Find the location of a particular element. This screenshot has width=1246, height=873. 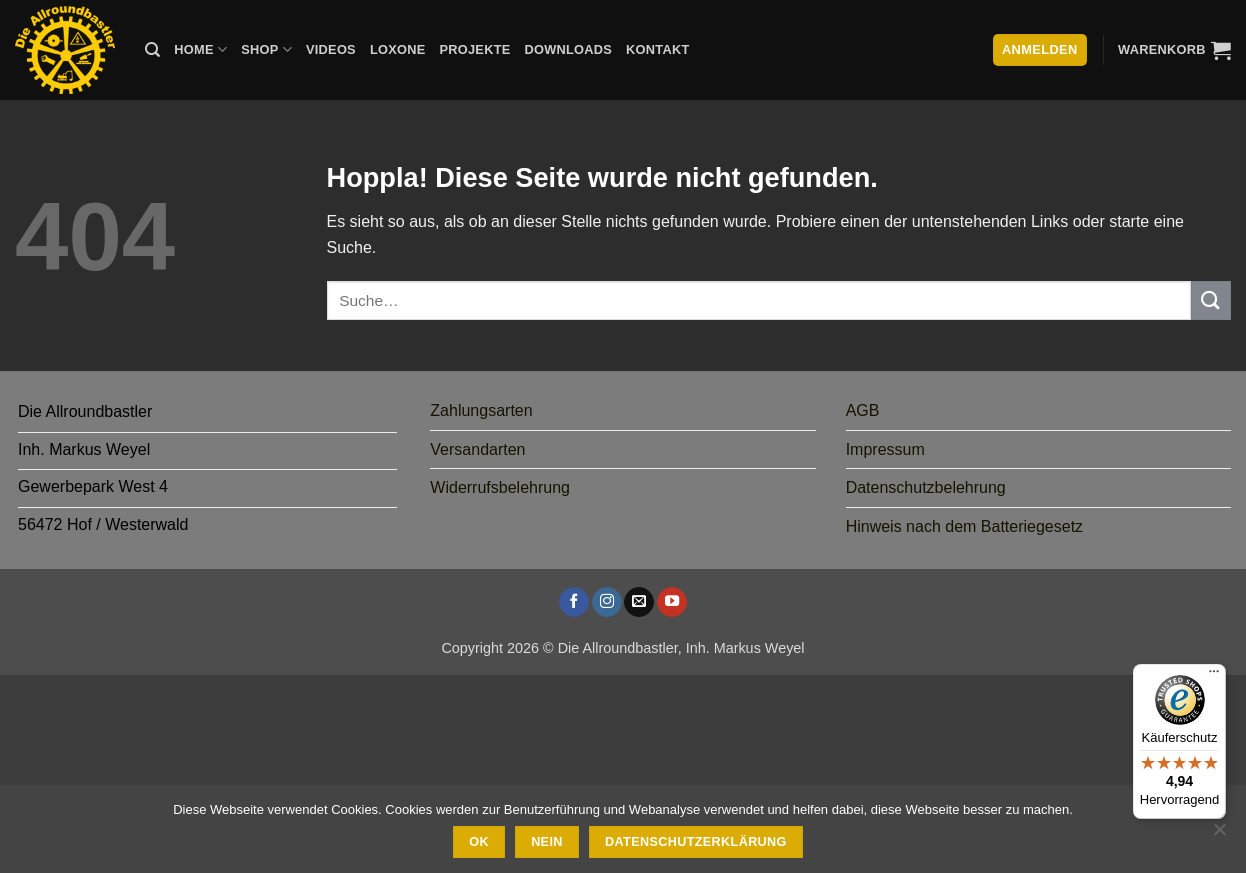

Datenschutzerklärung is located at coordinates (696, 842).